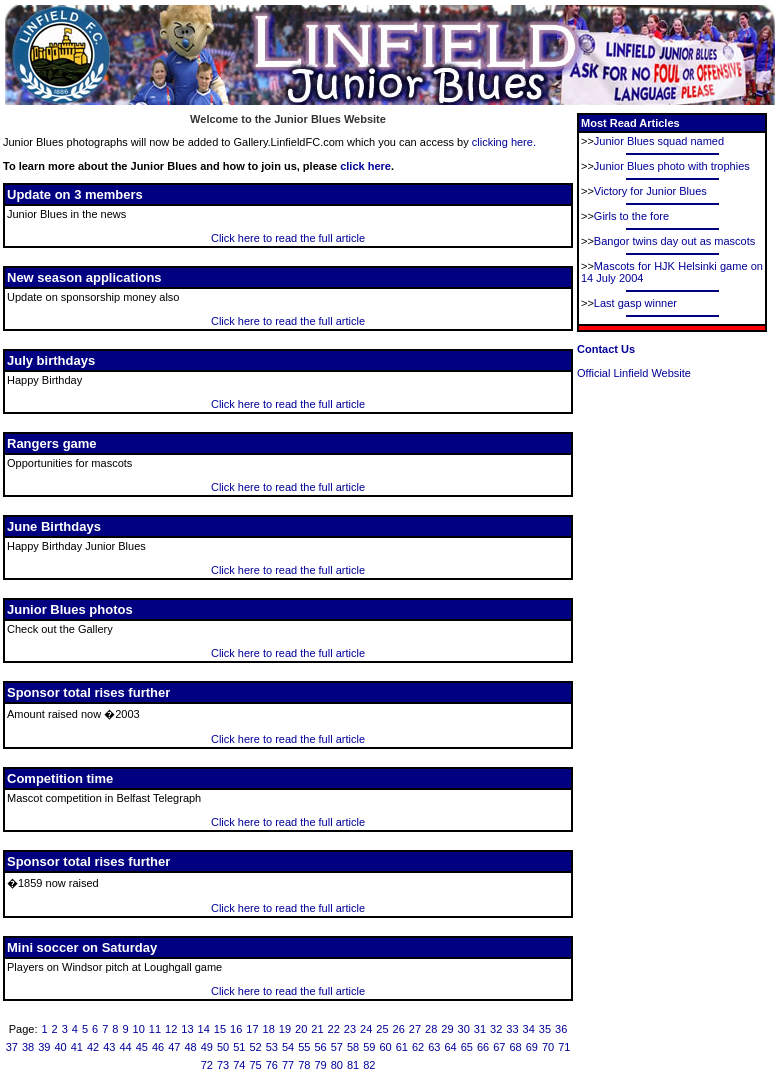 Image resolution: width=780 pixels, height=1076 pixels. I want to click on 81, so click(353, 1065).